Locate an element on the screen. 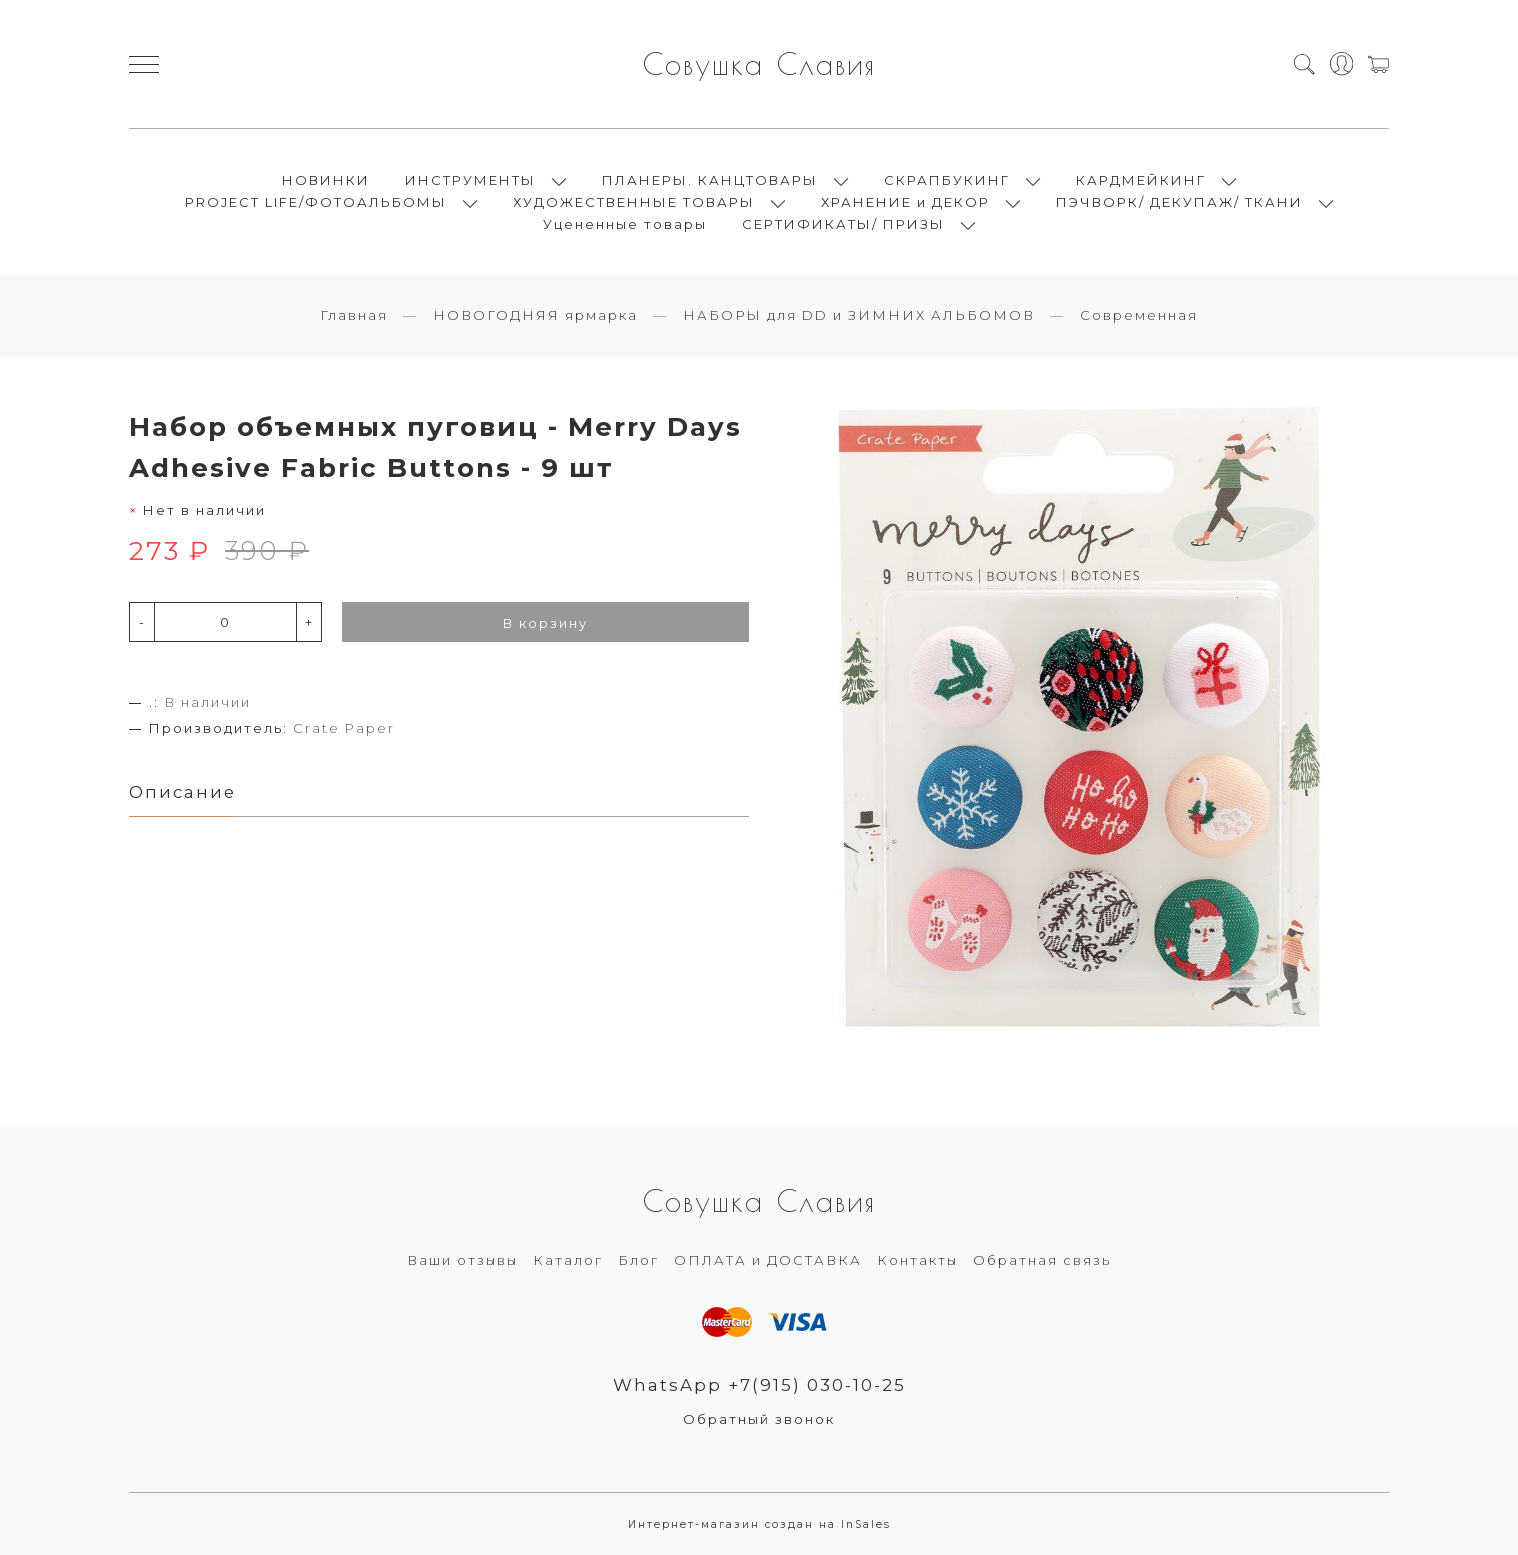 The height and width of the screenshot is (1555, 1518). В корзину is located at coordinates (545, 623).